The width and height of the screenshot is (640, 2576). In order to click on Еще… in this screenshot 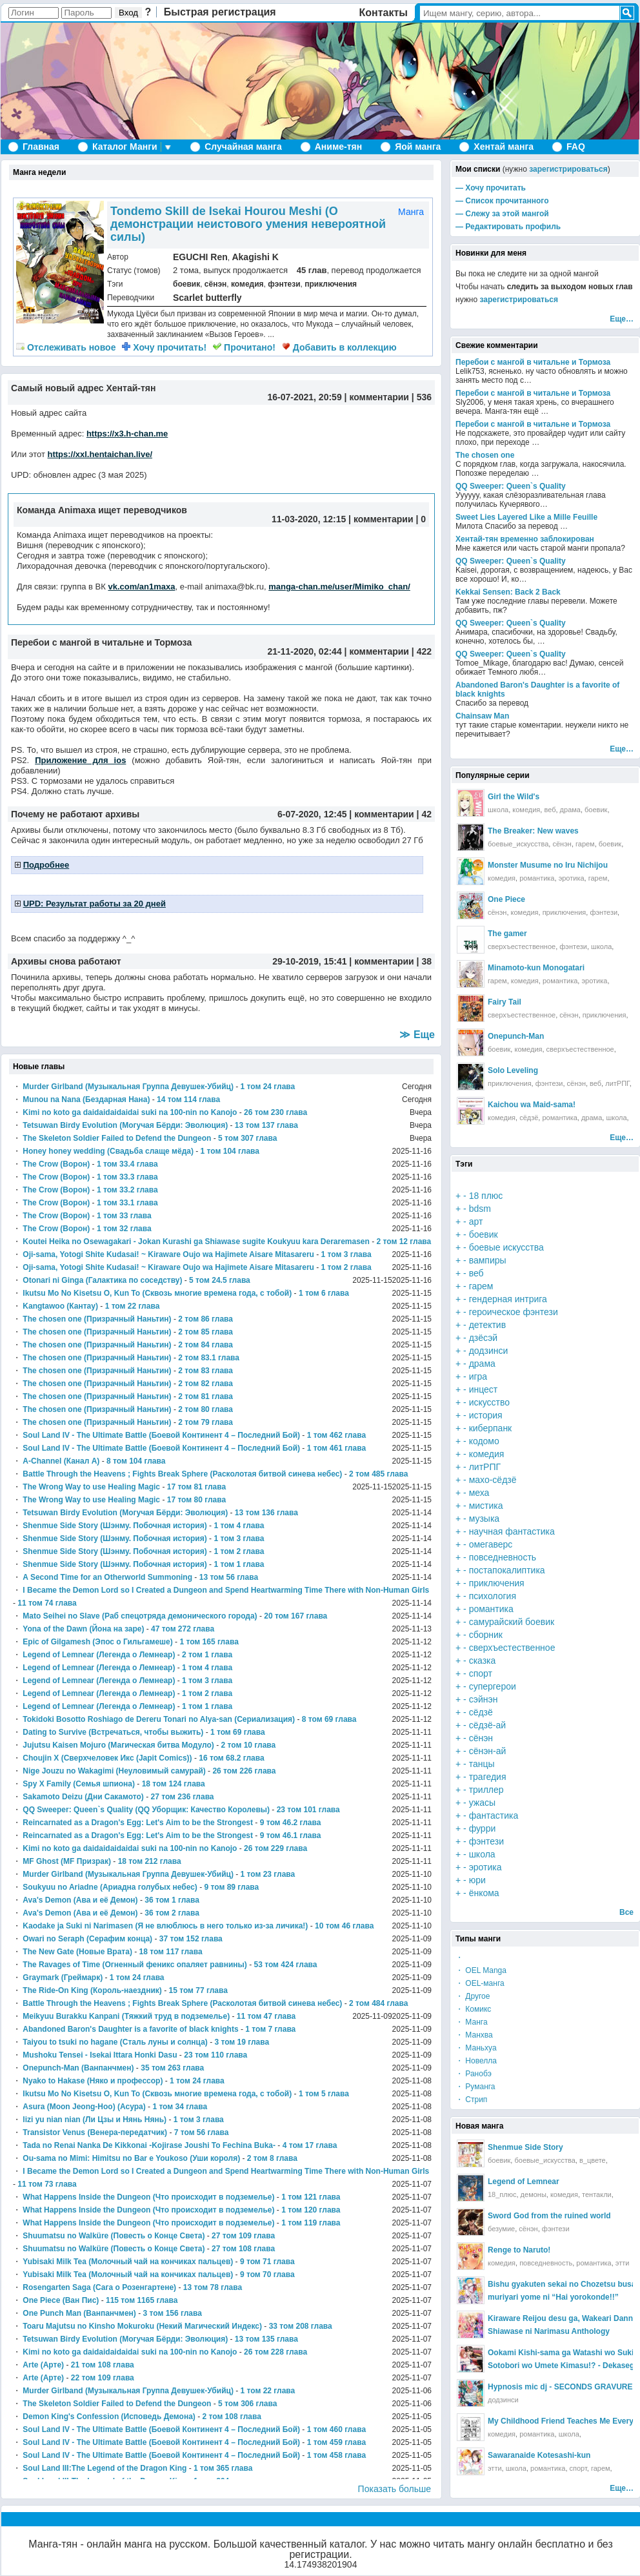, I will do `click(622, 318)`.